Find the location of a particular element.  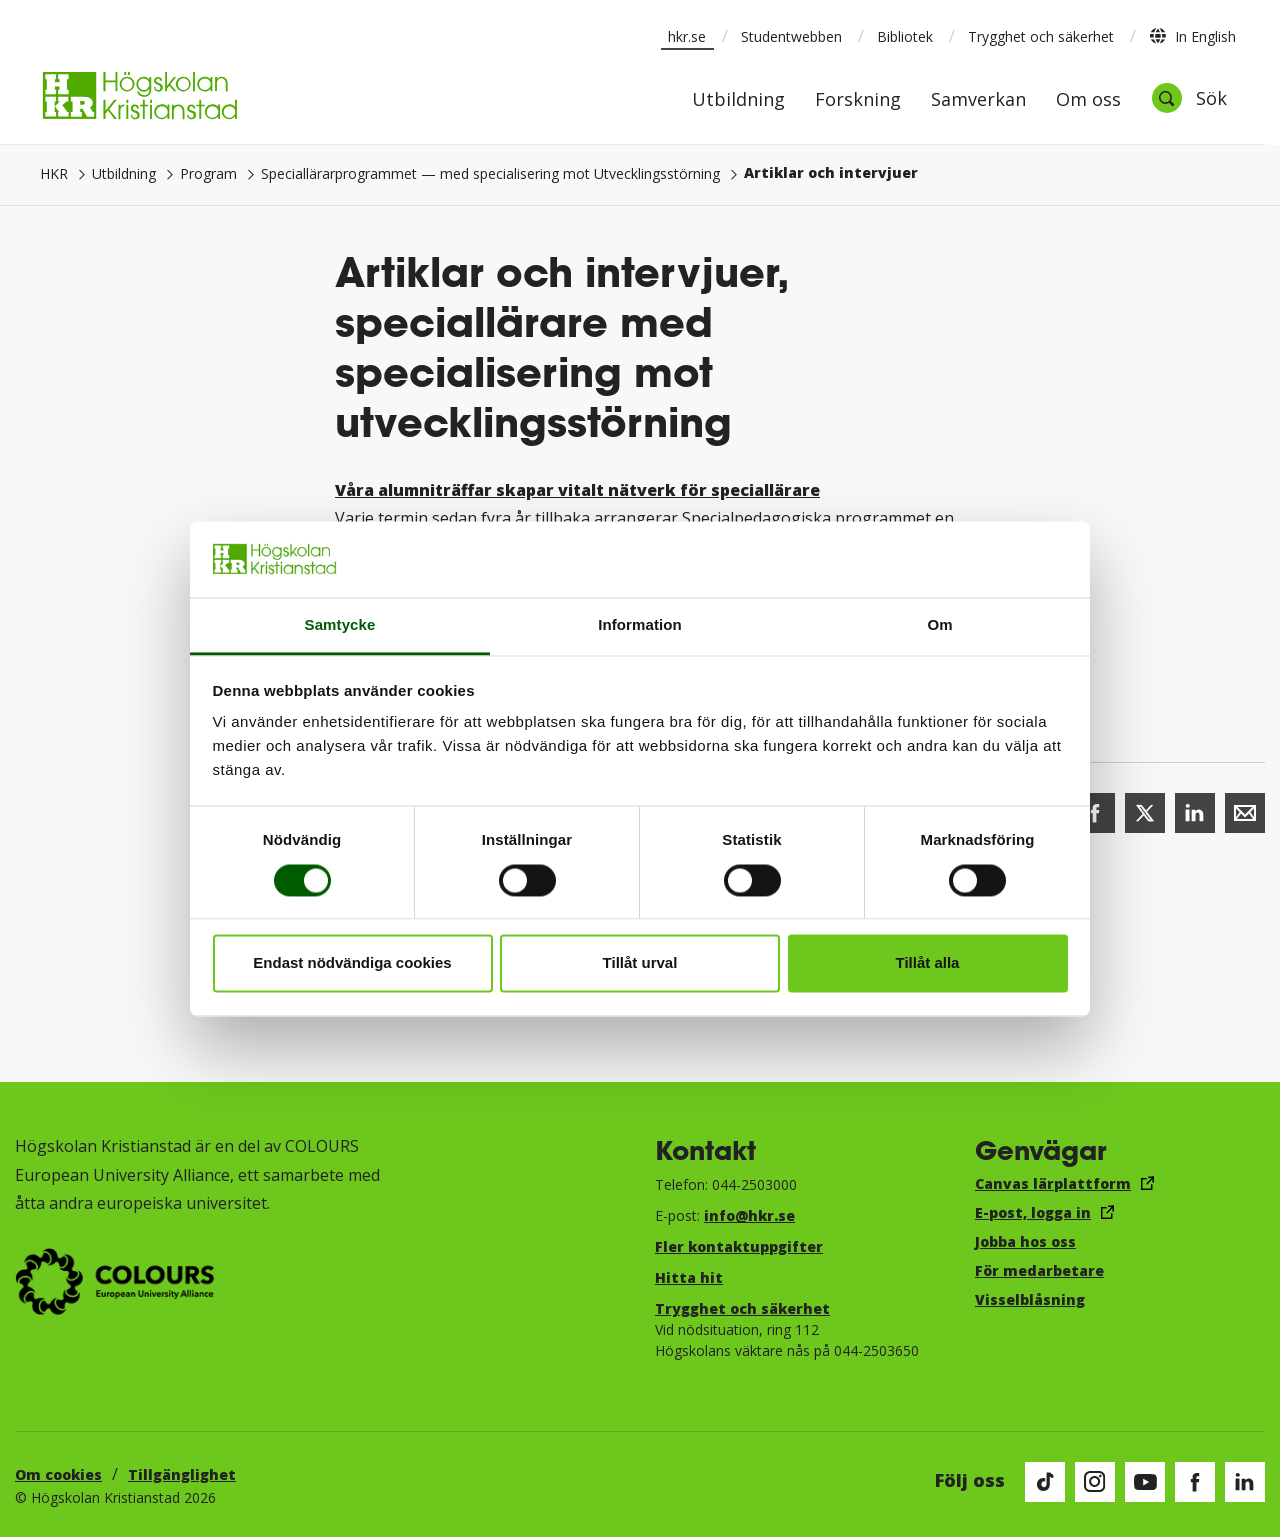

Om cookies is located at coordinates (58, 1474).